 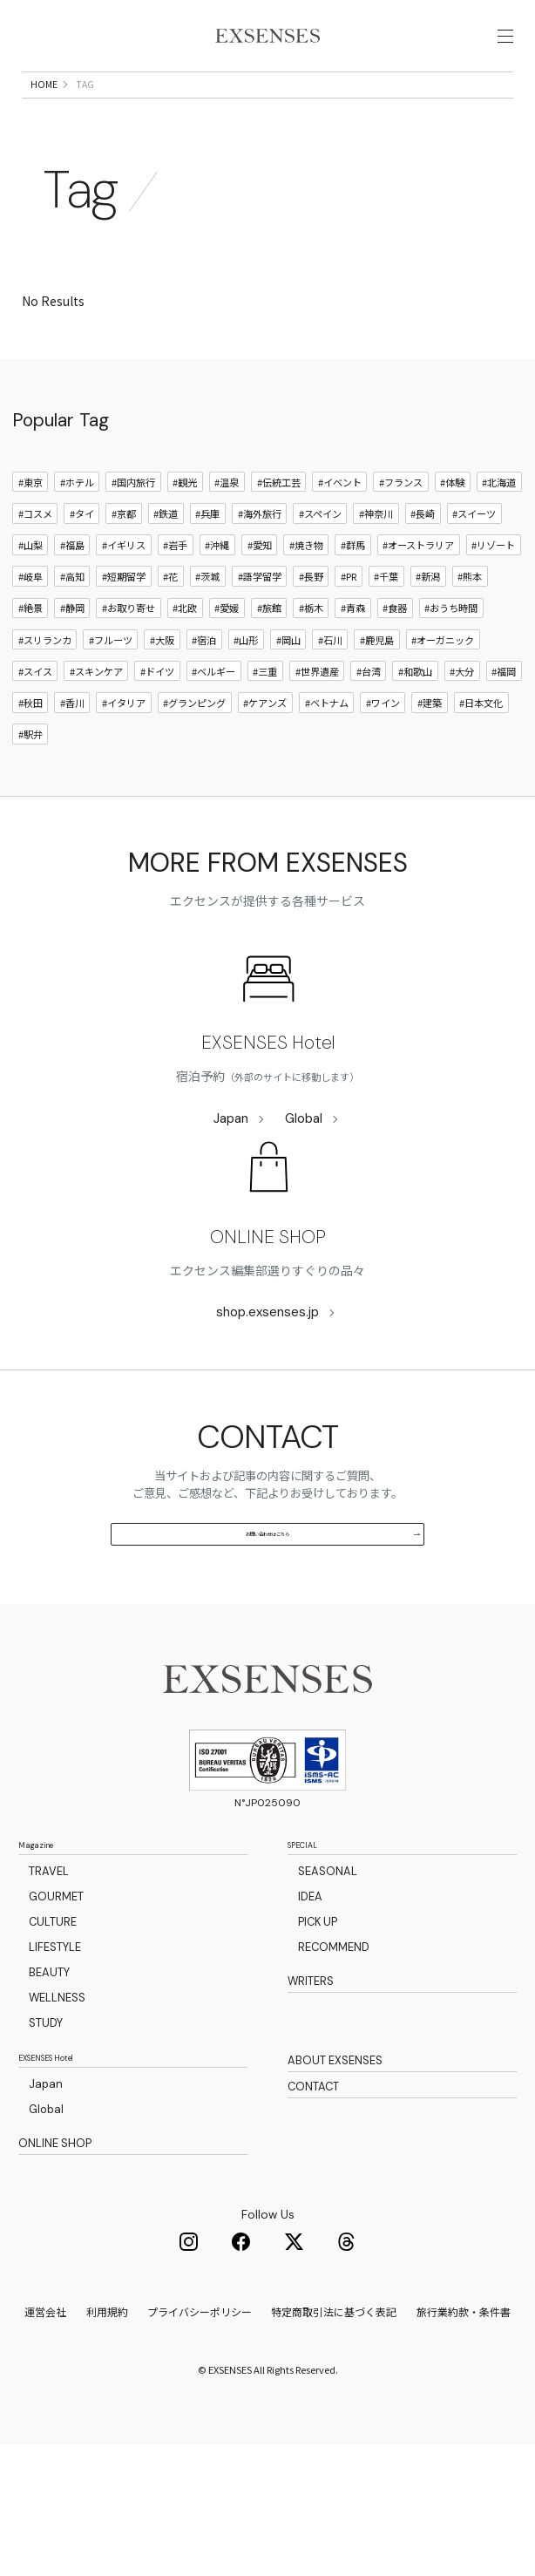 What do you see at coordinates (124, 751) in the screenshot?
I see `#イタリア [イタリア]` at bounding box center [124, 751].